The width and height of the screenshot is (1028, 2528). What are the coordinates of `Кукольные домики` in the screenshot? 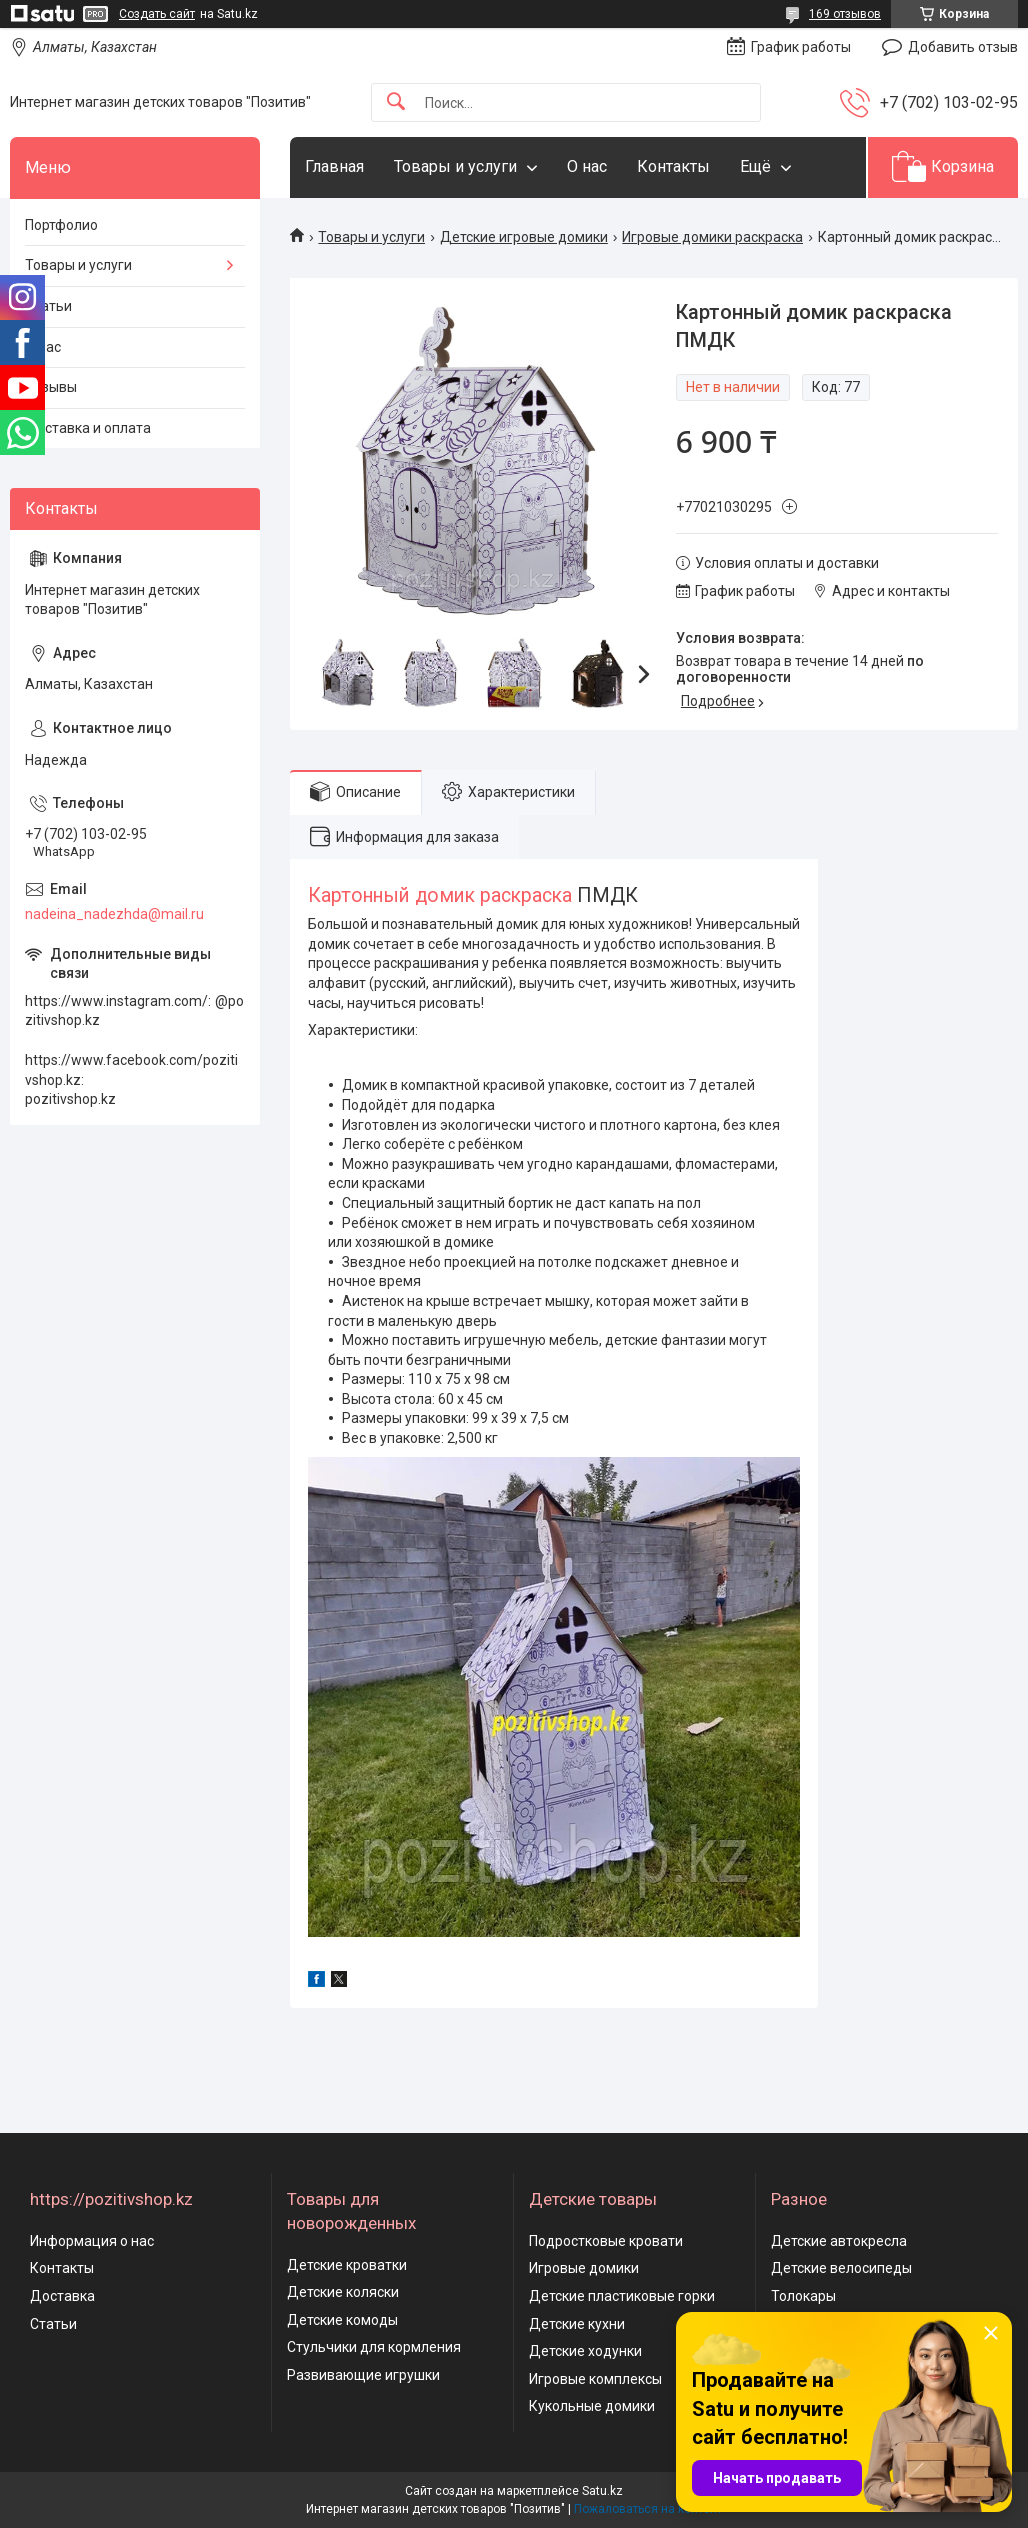 It's located at (592, 2406).